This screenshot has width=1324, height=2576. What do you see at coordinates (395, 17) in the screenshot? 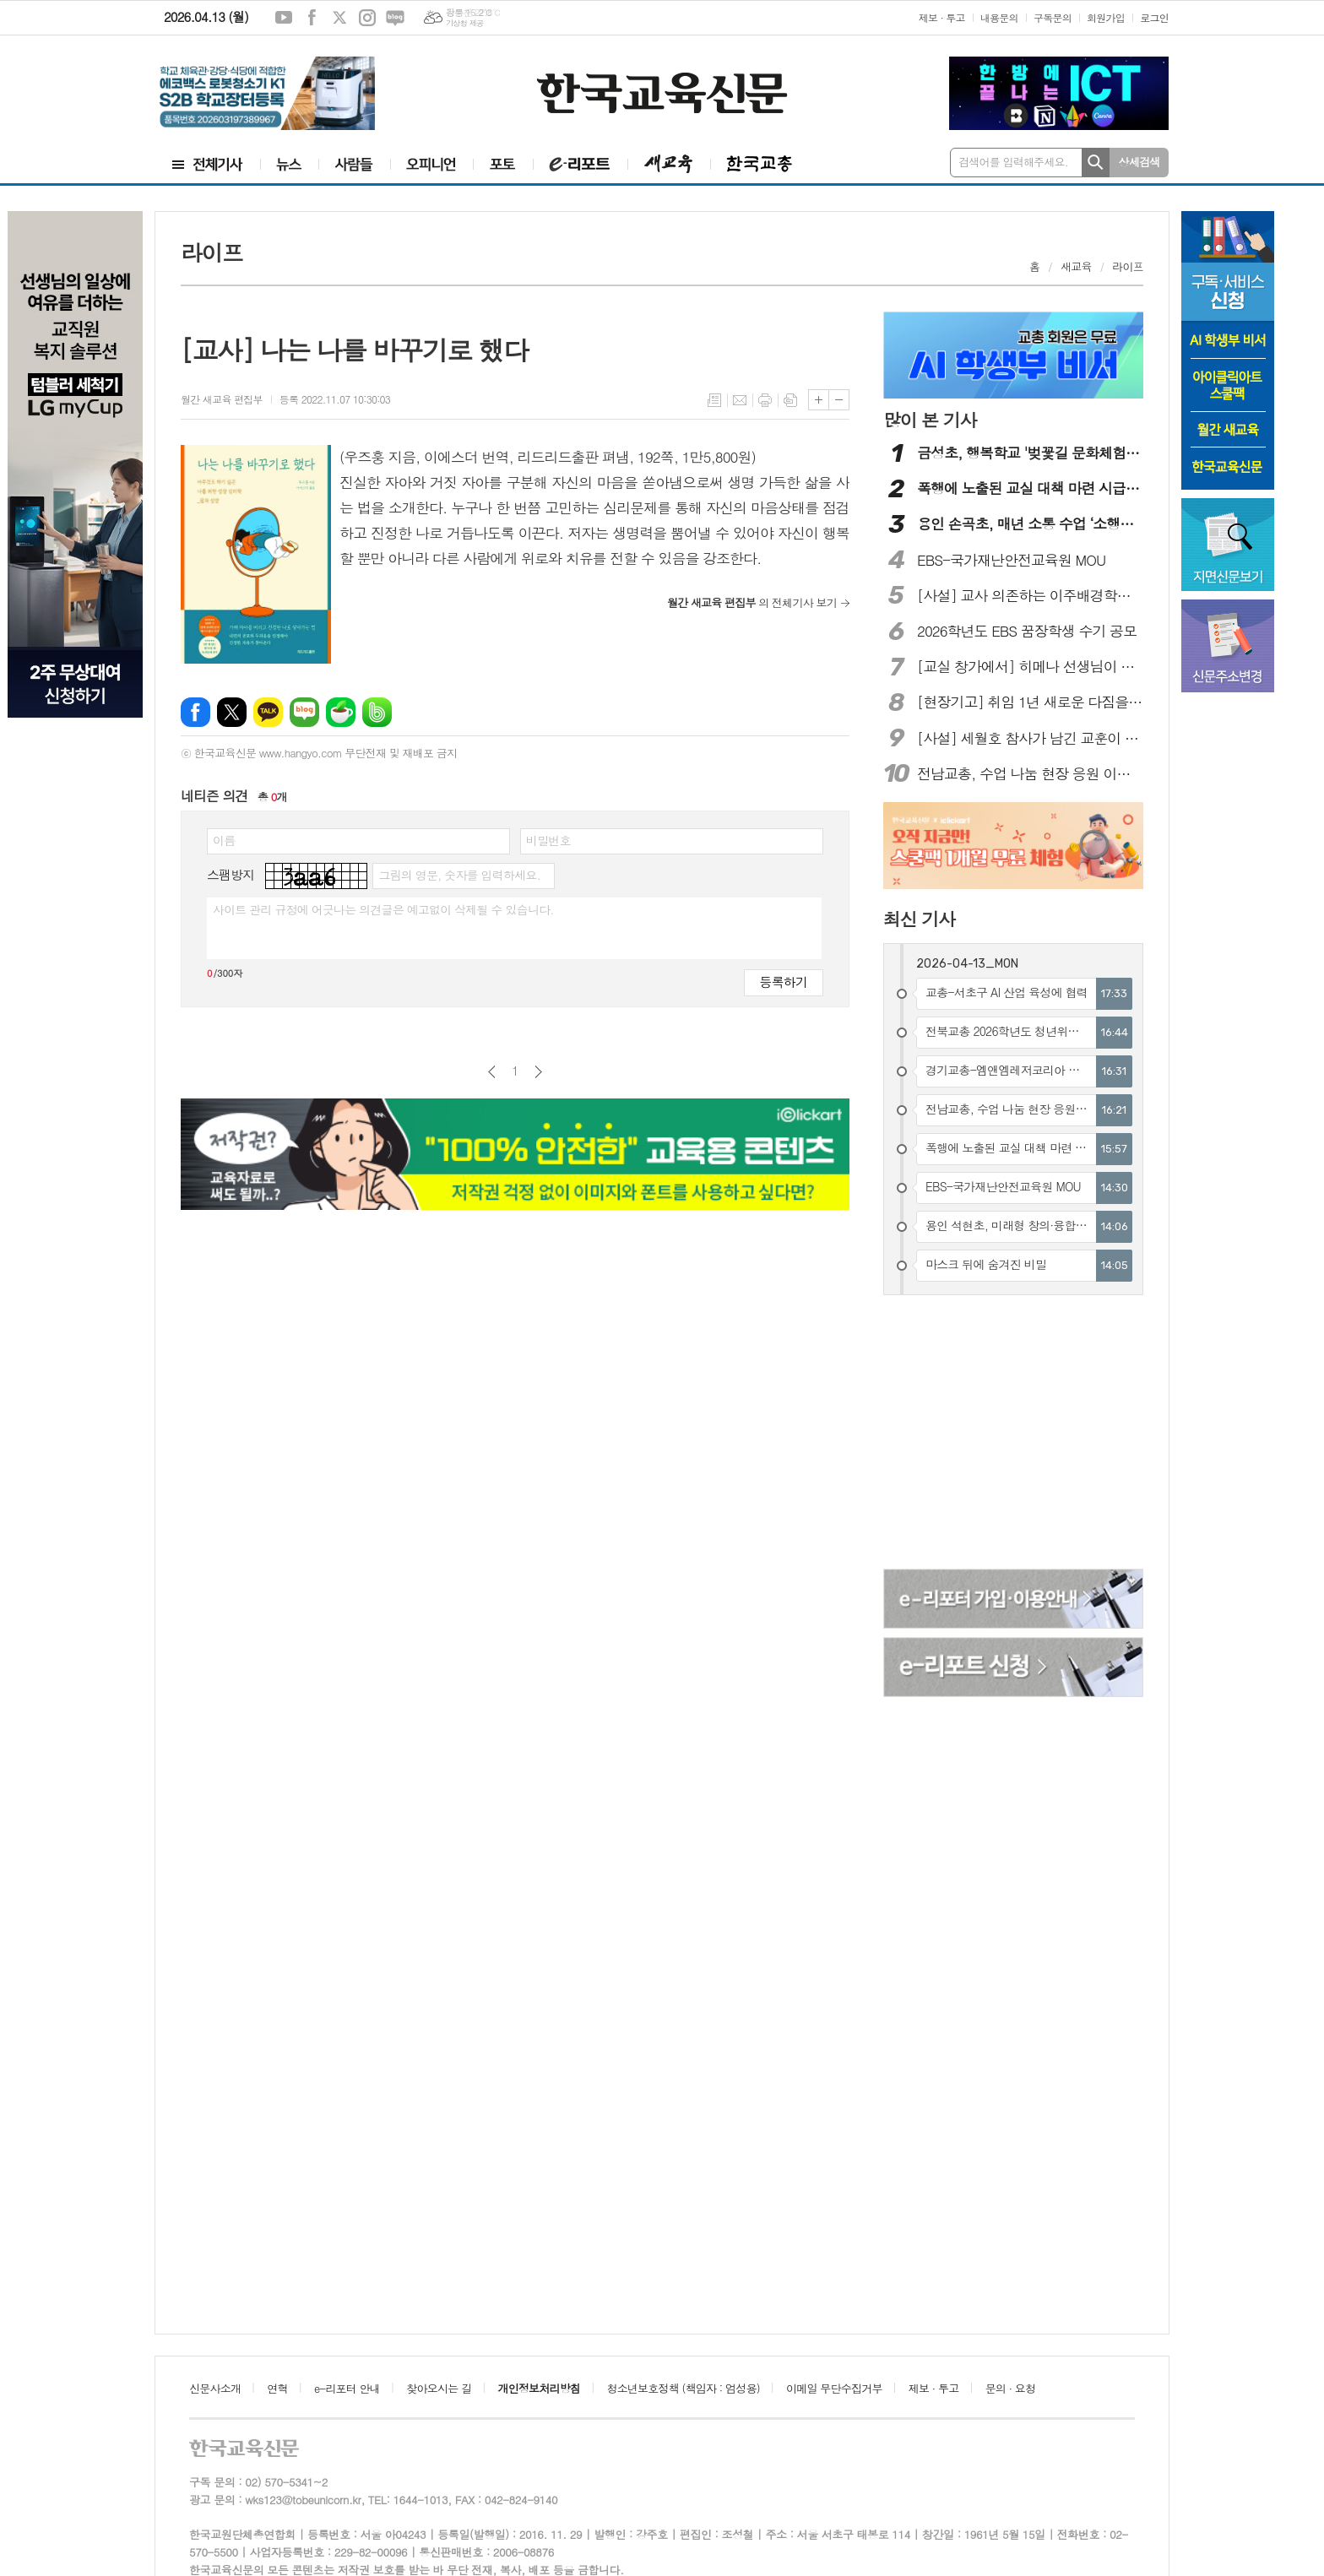
I see `네이버블로그` at bounding box center [395, 17].